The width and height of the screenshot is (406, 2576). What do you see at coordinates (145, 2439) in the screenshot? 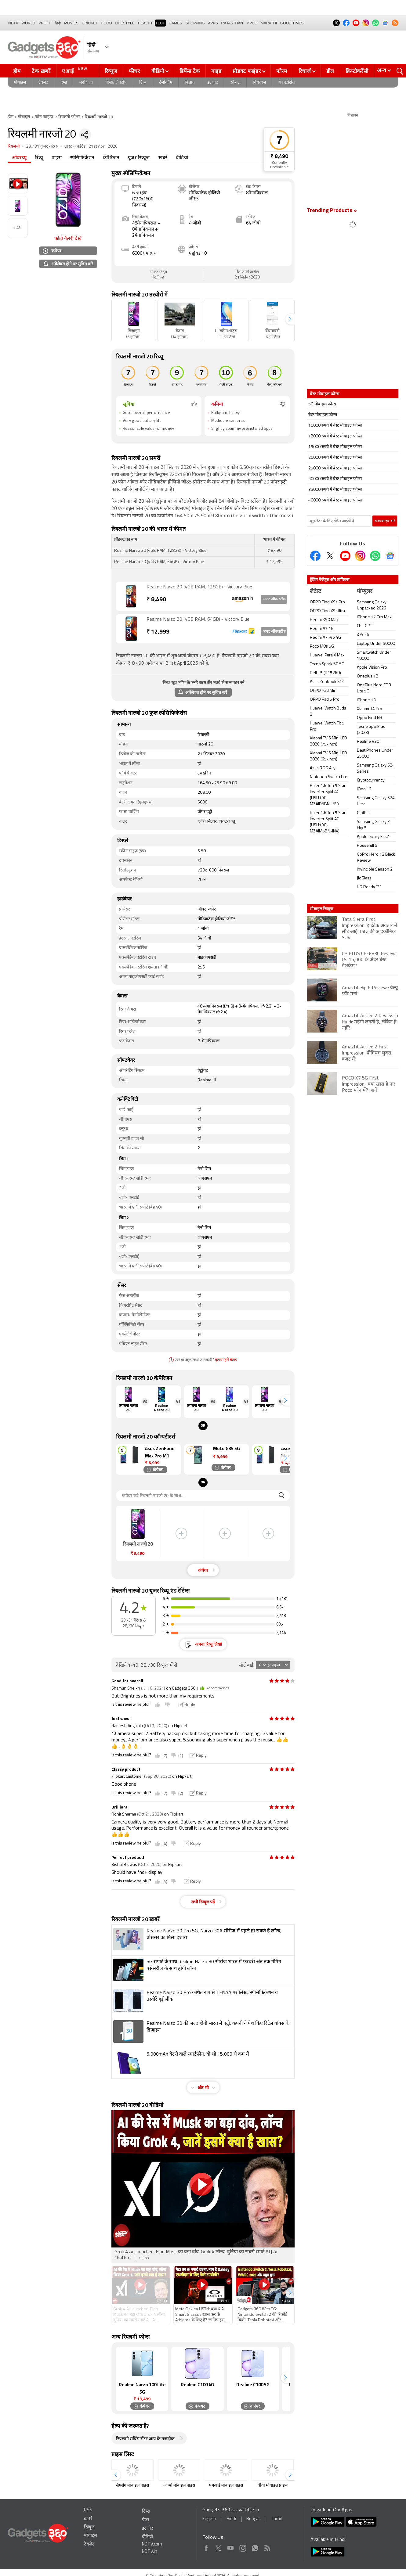
I see `रियलमी सर्विस सेंटर आप के नजदीक` at bounding box center [145, 2439].